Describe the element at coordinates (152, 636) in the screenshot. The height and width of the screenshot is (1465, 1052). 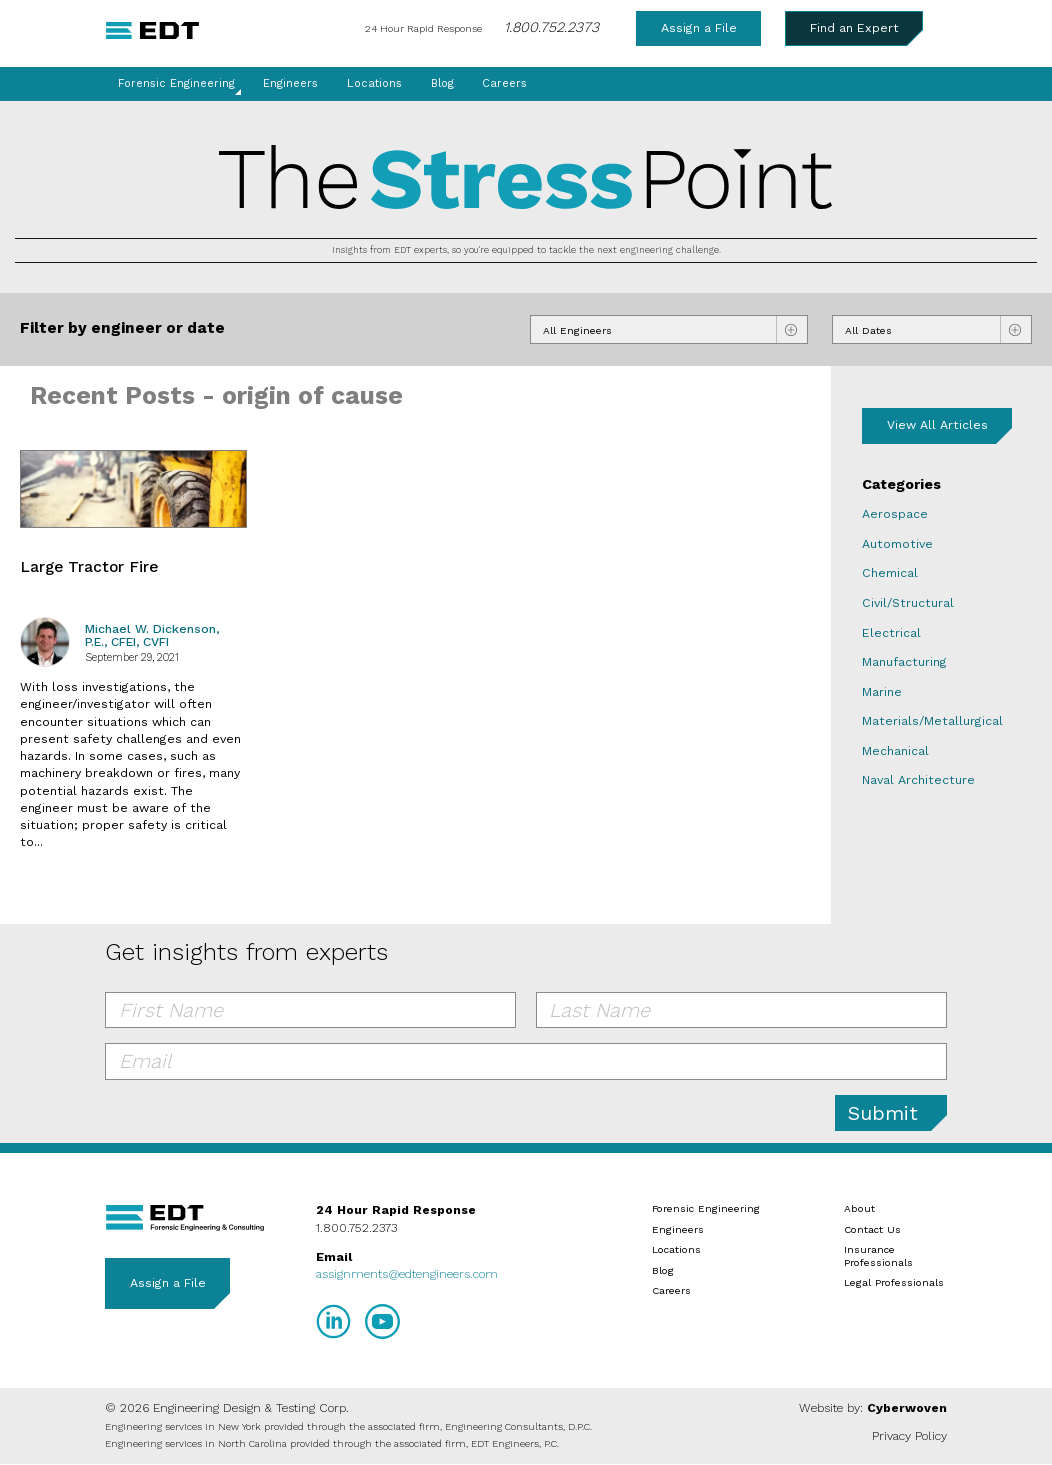
I see `Michael W. Dickenson, P.E., CFEI, CVFI` at that location.